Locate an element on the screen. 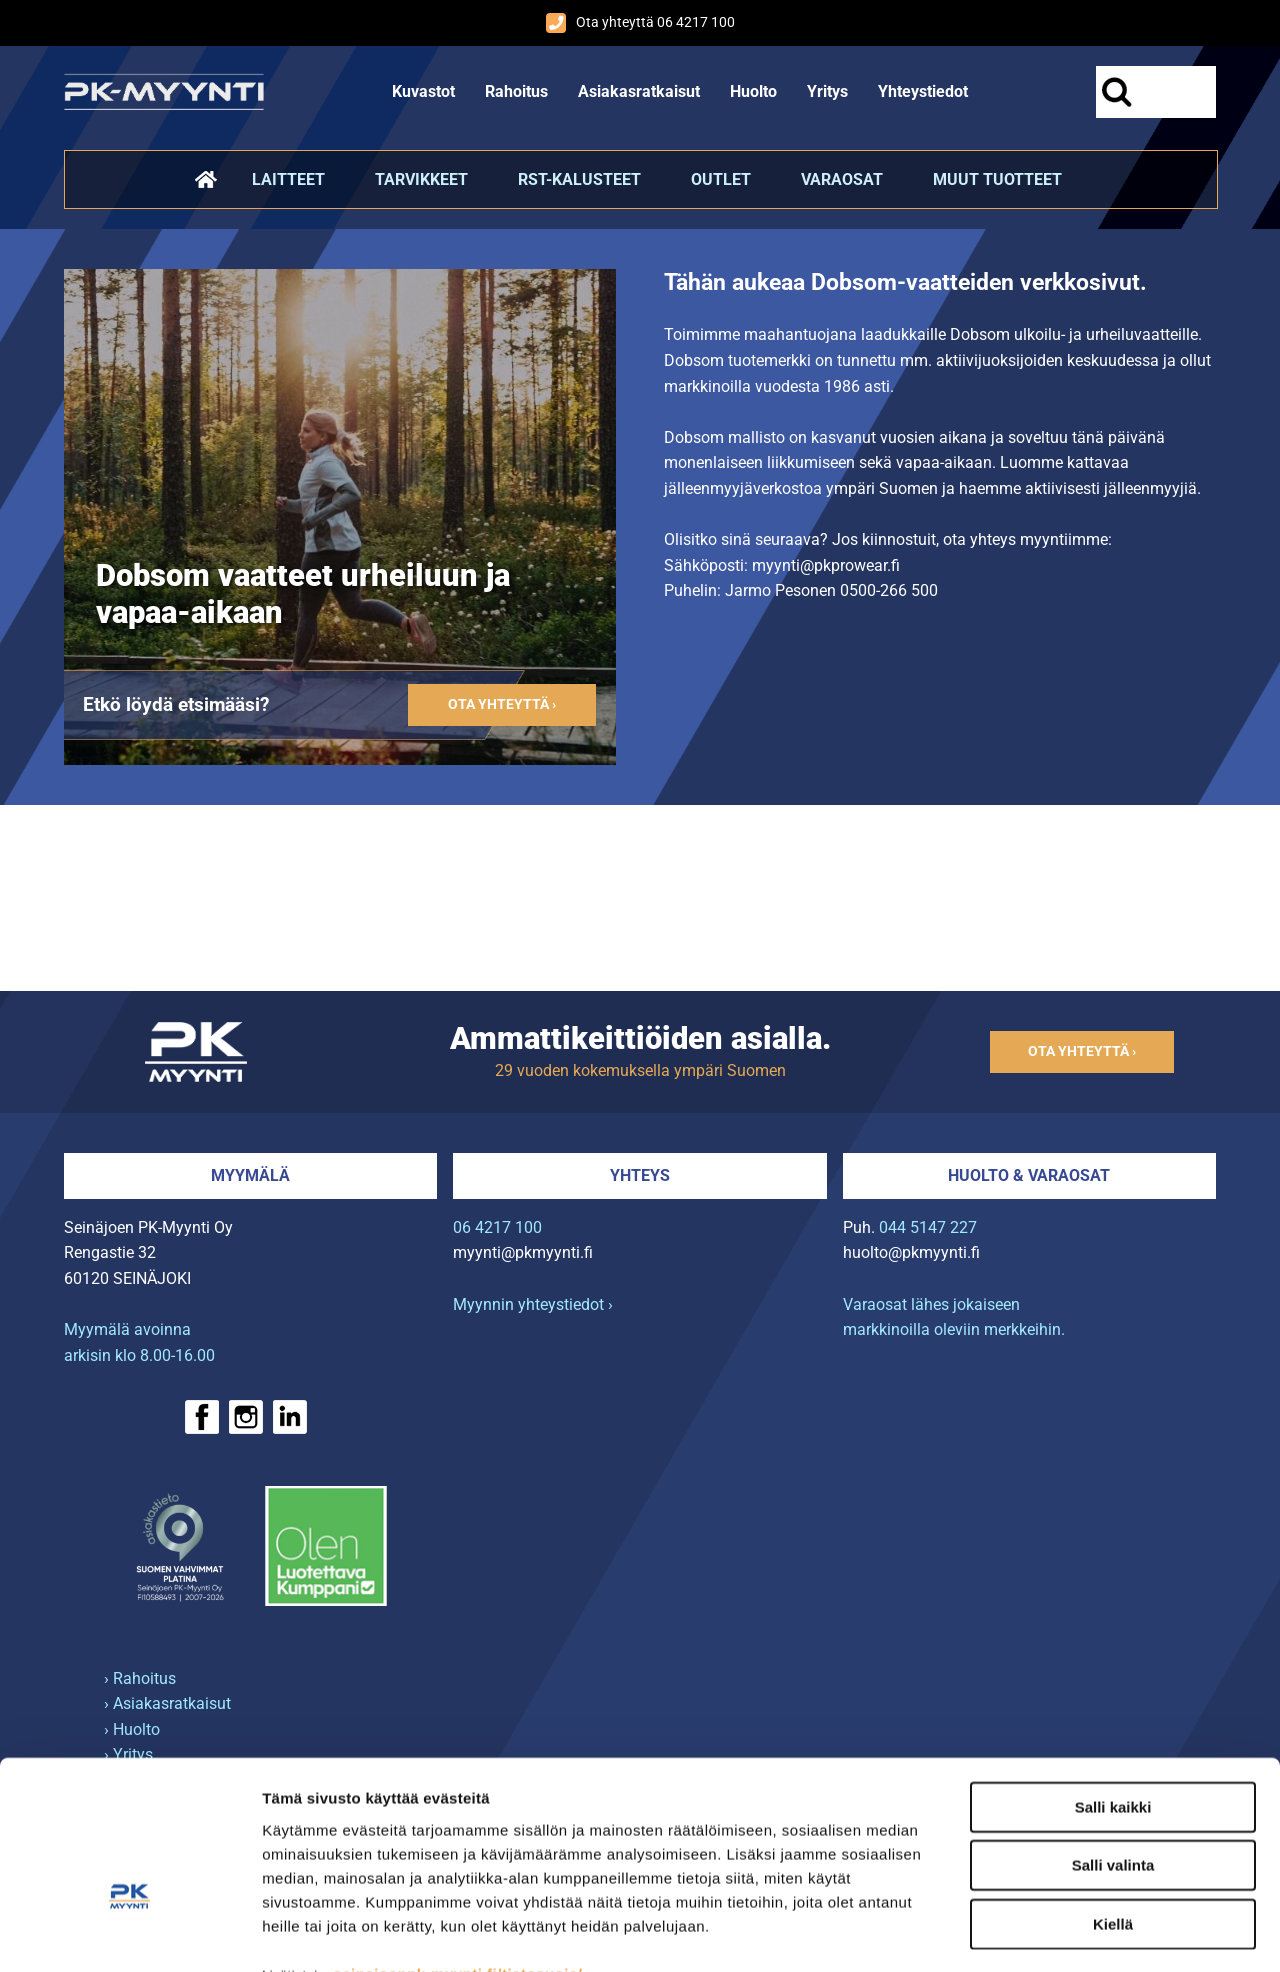  Kiellä is located at coordinates (1113, 1800).